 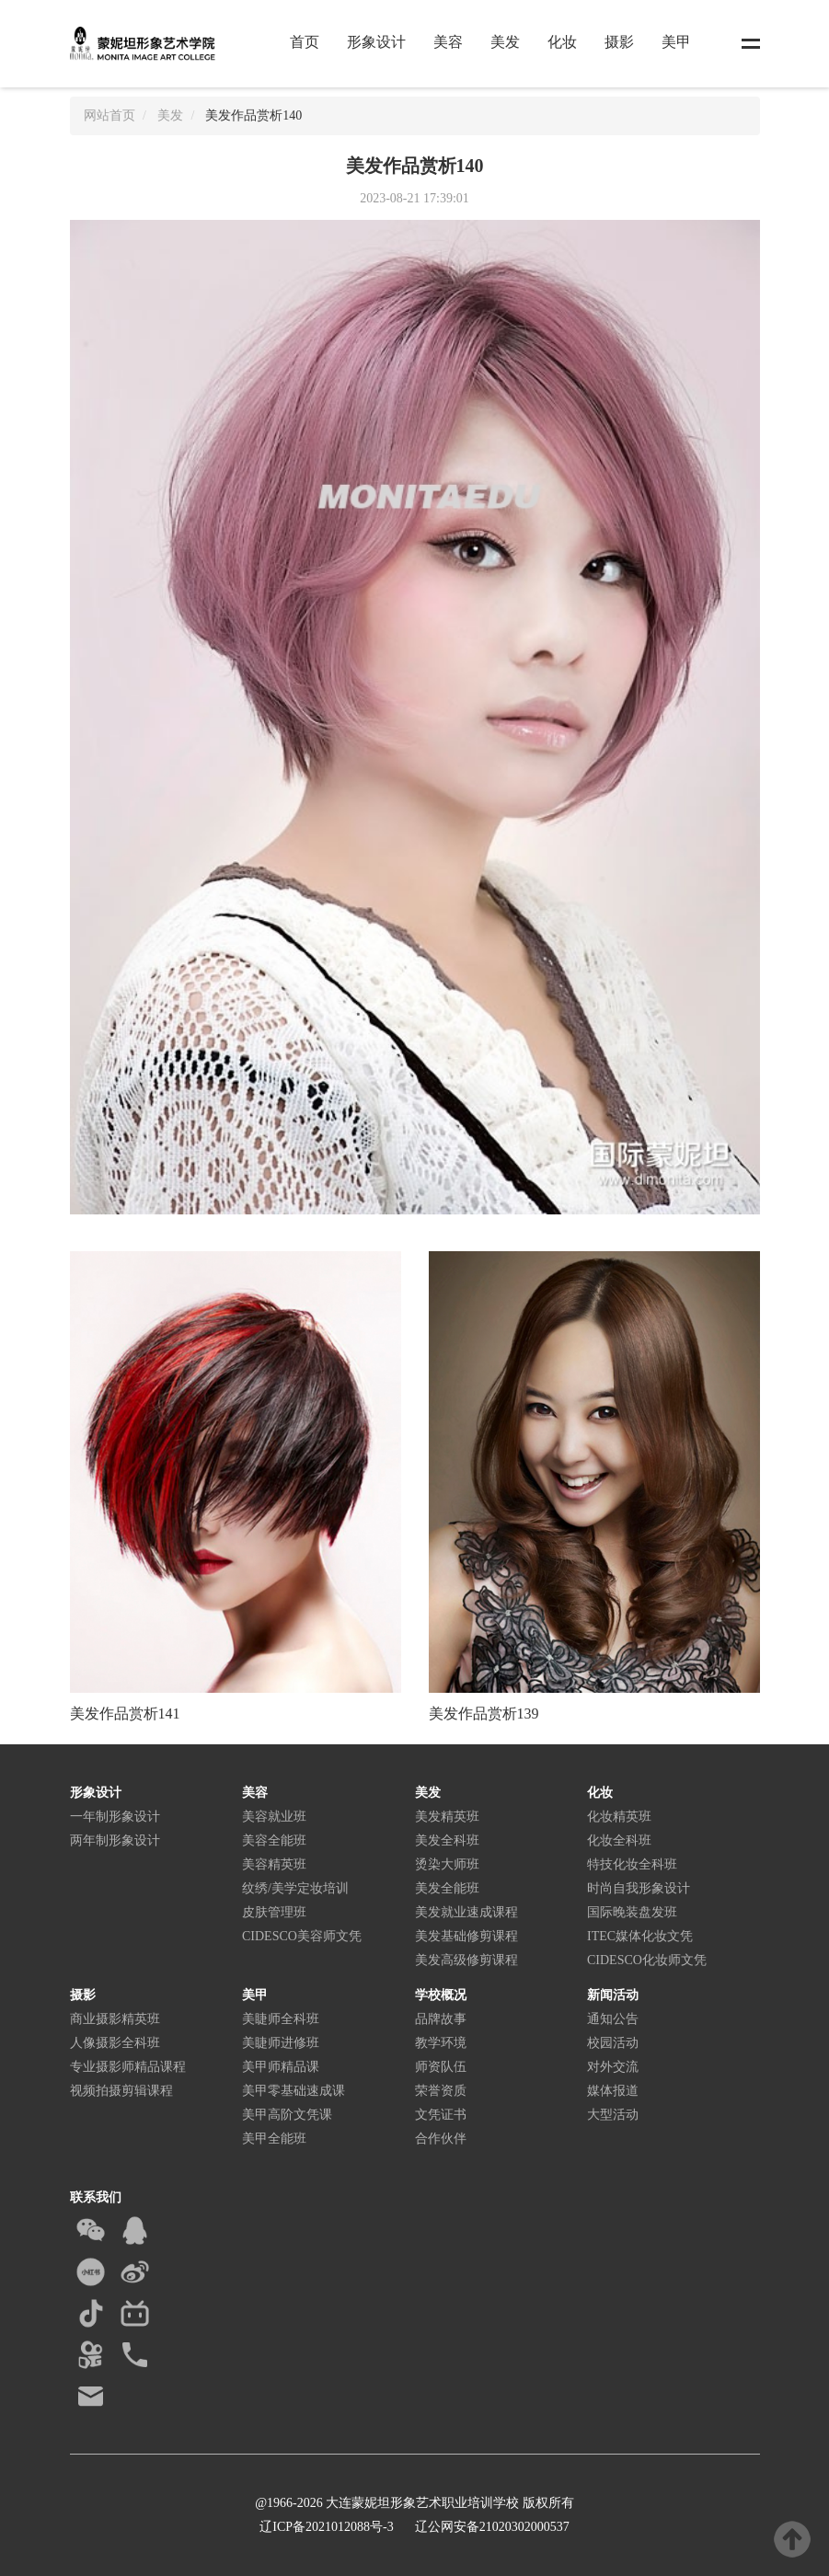 I want to click on 美甲师精品课, so click(x=280, y=2067).